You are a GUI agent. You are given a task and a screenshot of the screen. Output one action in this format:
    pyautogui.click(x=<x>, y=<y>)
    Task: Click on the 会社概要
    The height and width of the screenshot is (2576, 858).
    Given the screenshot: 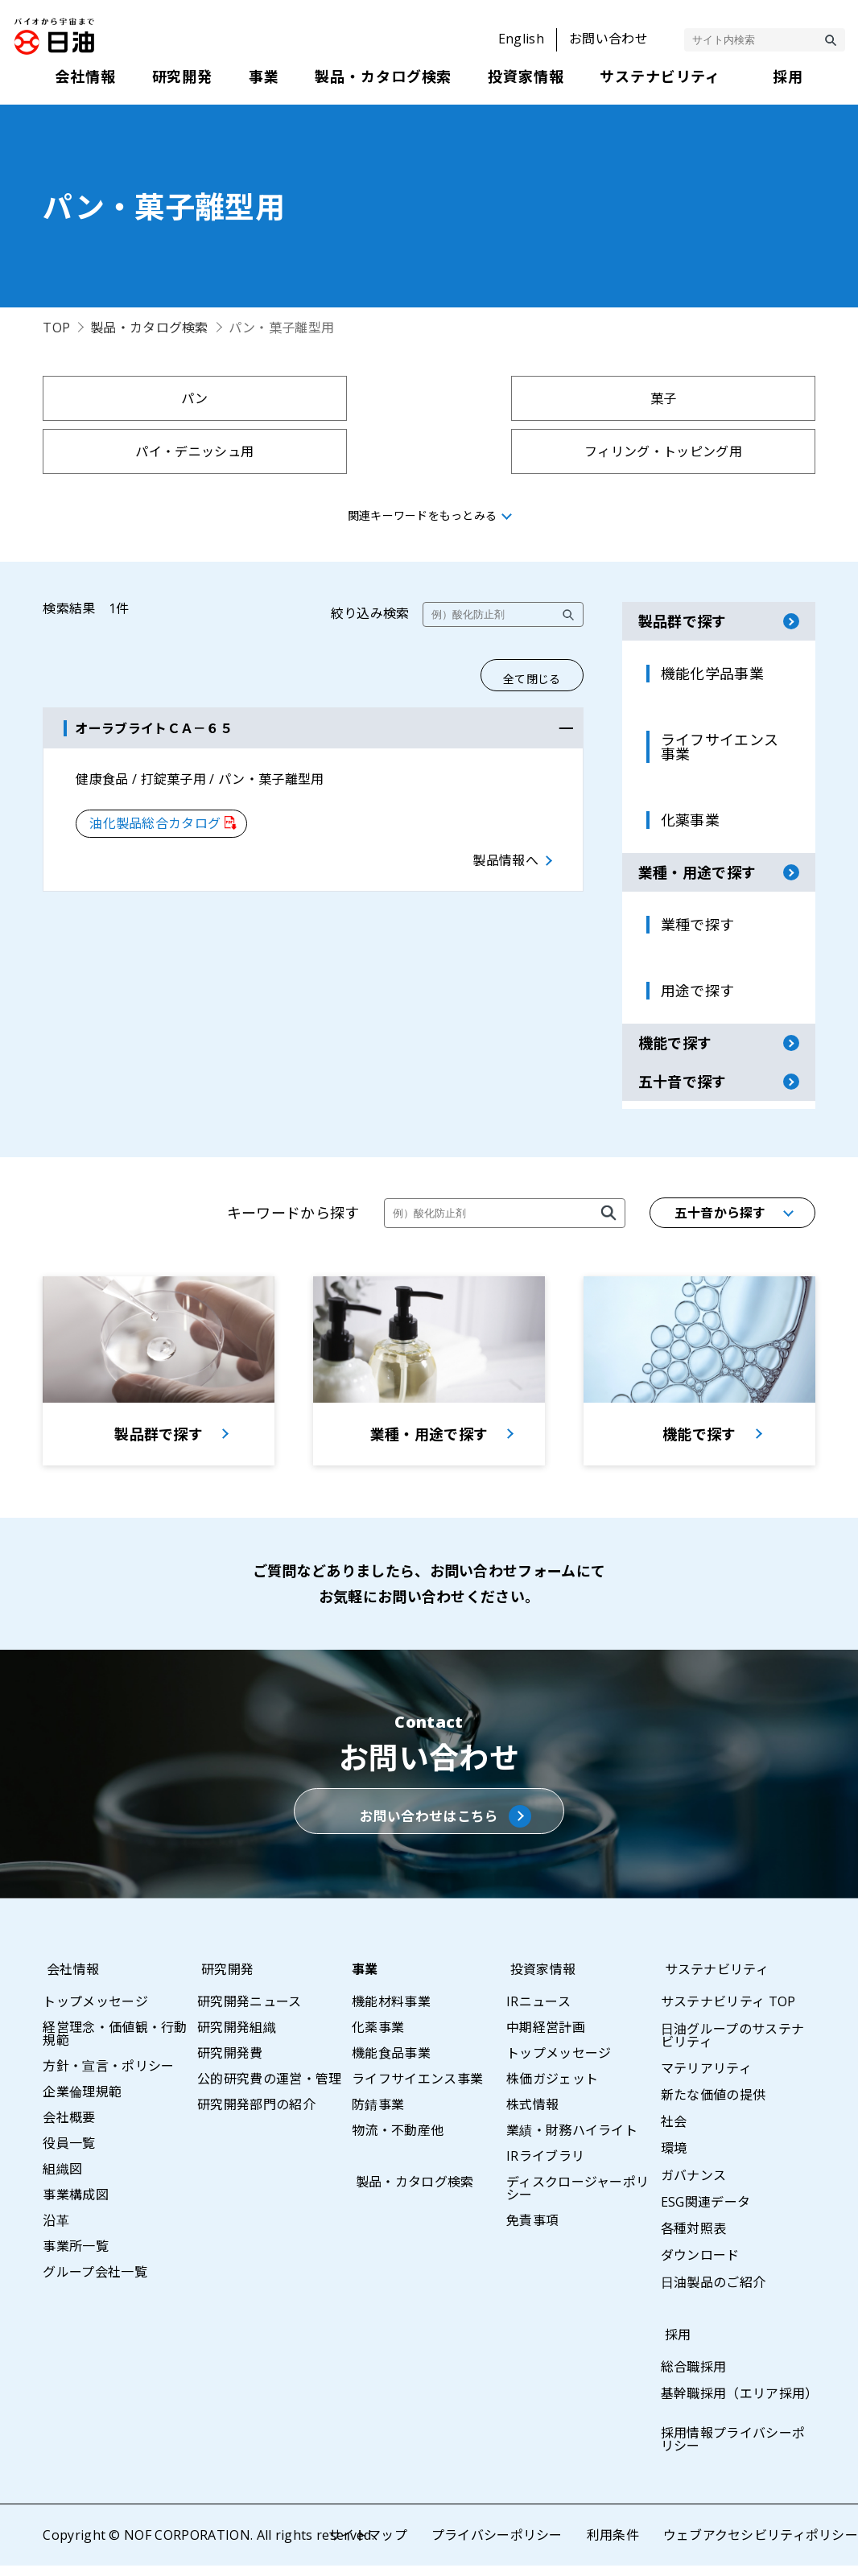 What is the action you would take?
    pyautogui.click(x=69, y=2128)
    